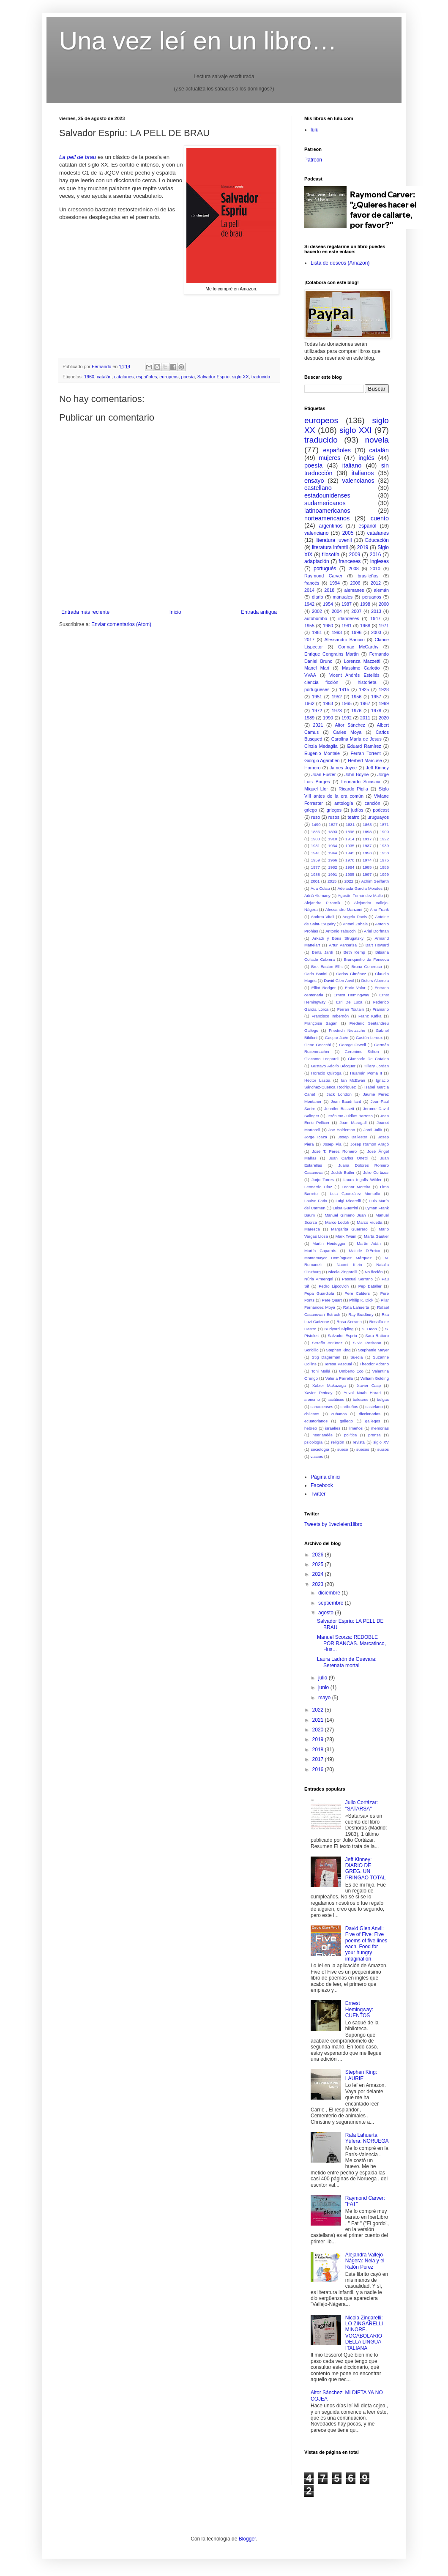  I want to click on Núria Armengol, so click(318, 1279).